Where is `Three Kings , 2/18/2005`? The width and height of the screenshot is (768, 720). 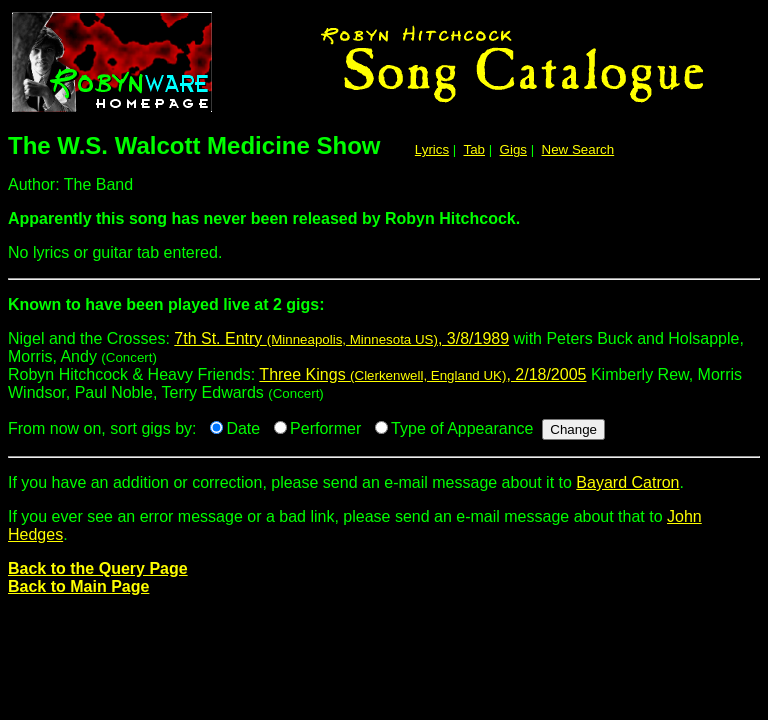 Three Kings , 2/18/2005 is located at coordinates (422, 374).